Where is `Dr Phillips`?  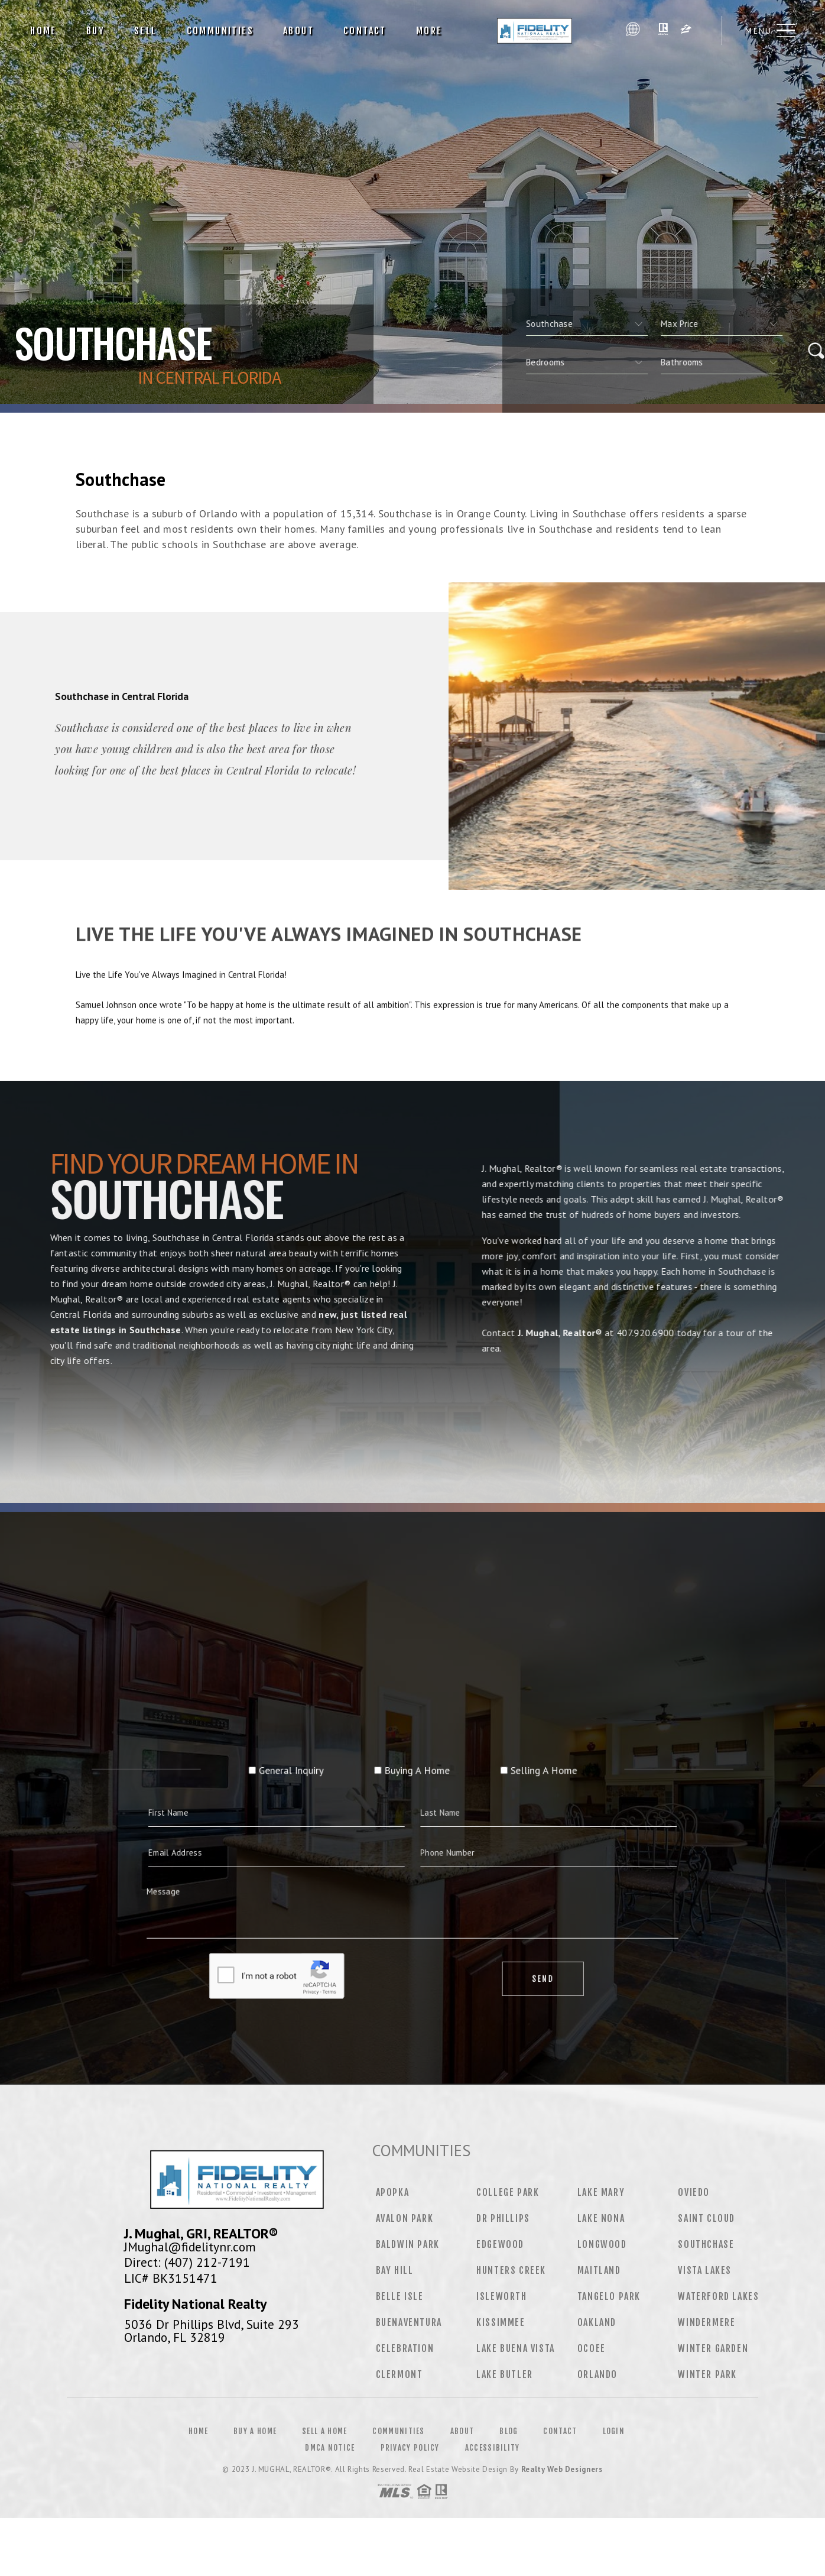 Dr Phillips is located at coordinates (503, 2218).